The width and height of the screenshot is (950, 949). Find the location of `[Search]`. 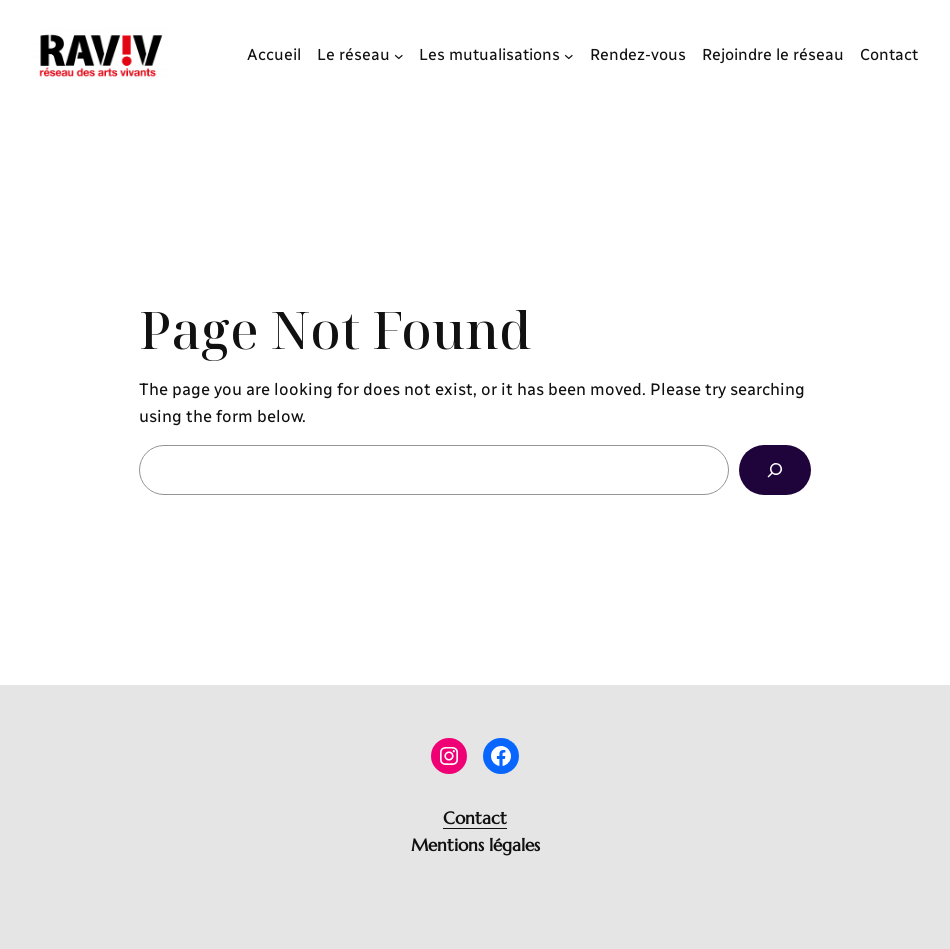

[Search] is located at coordinates (775, 470).